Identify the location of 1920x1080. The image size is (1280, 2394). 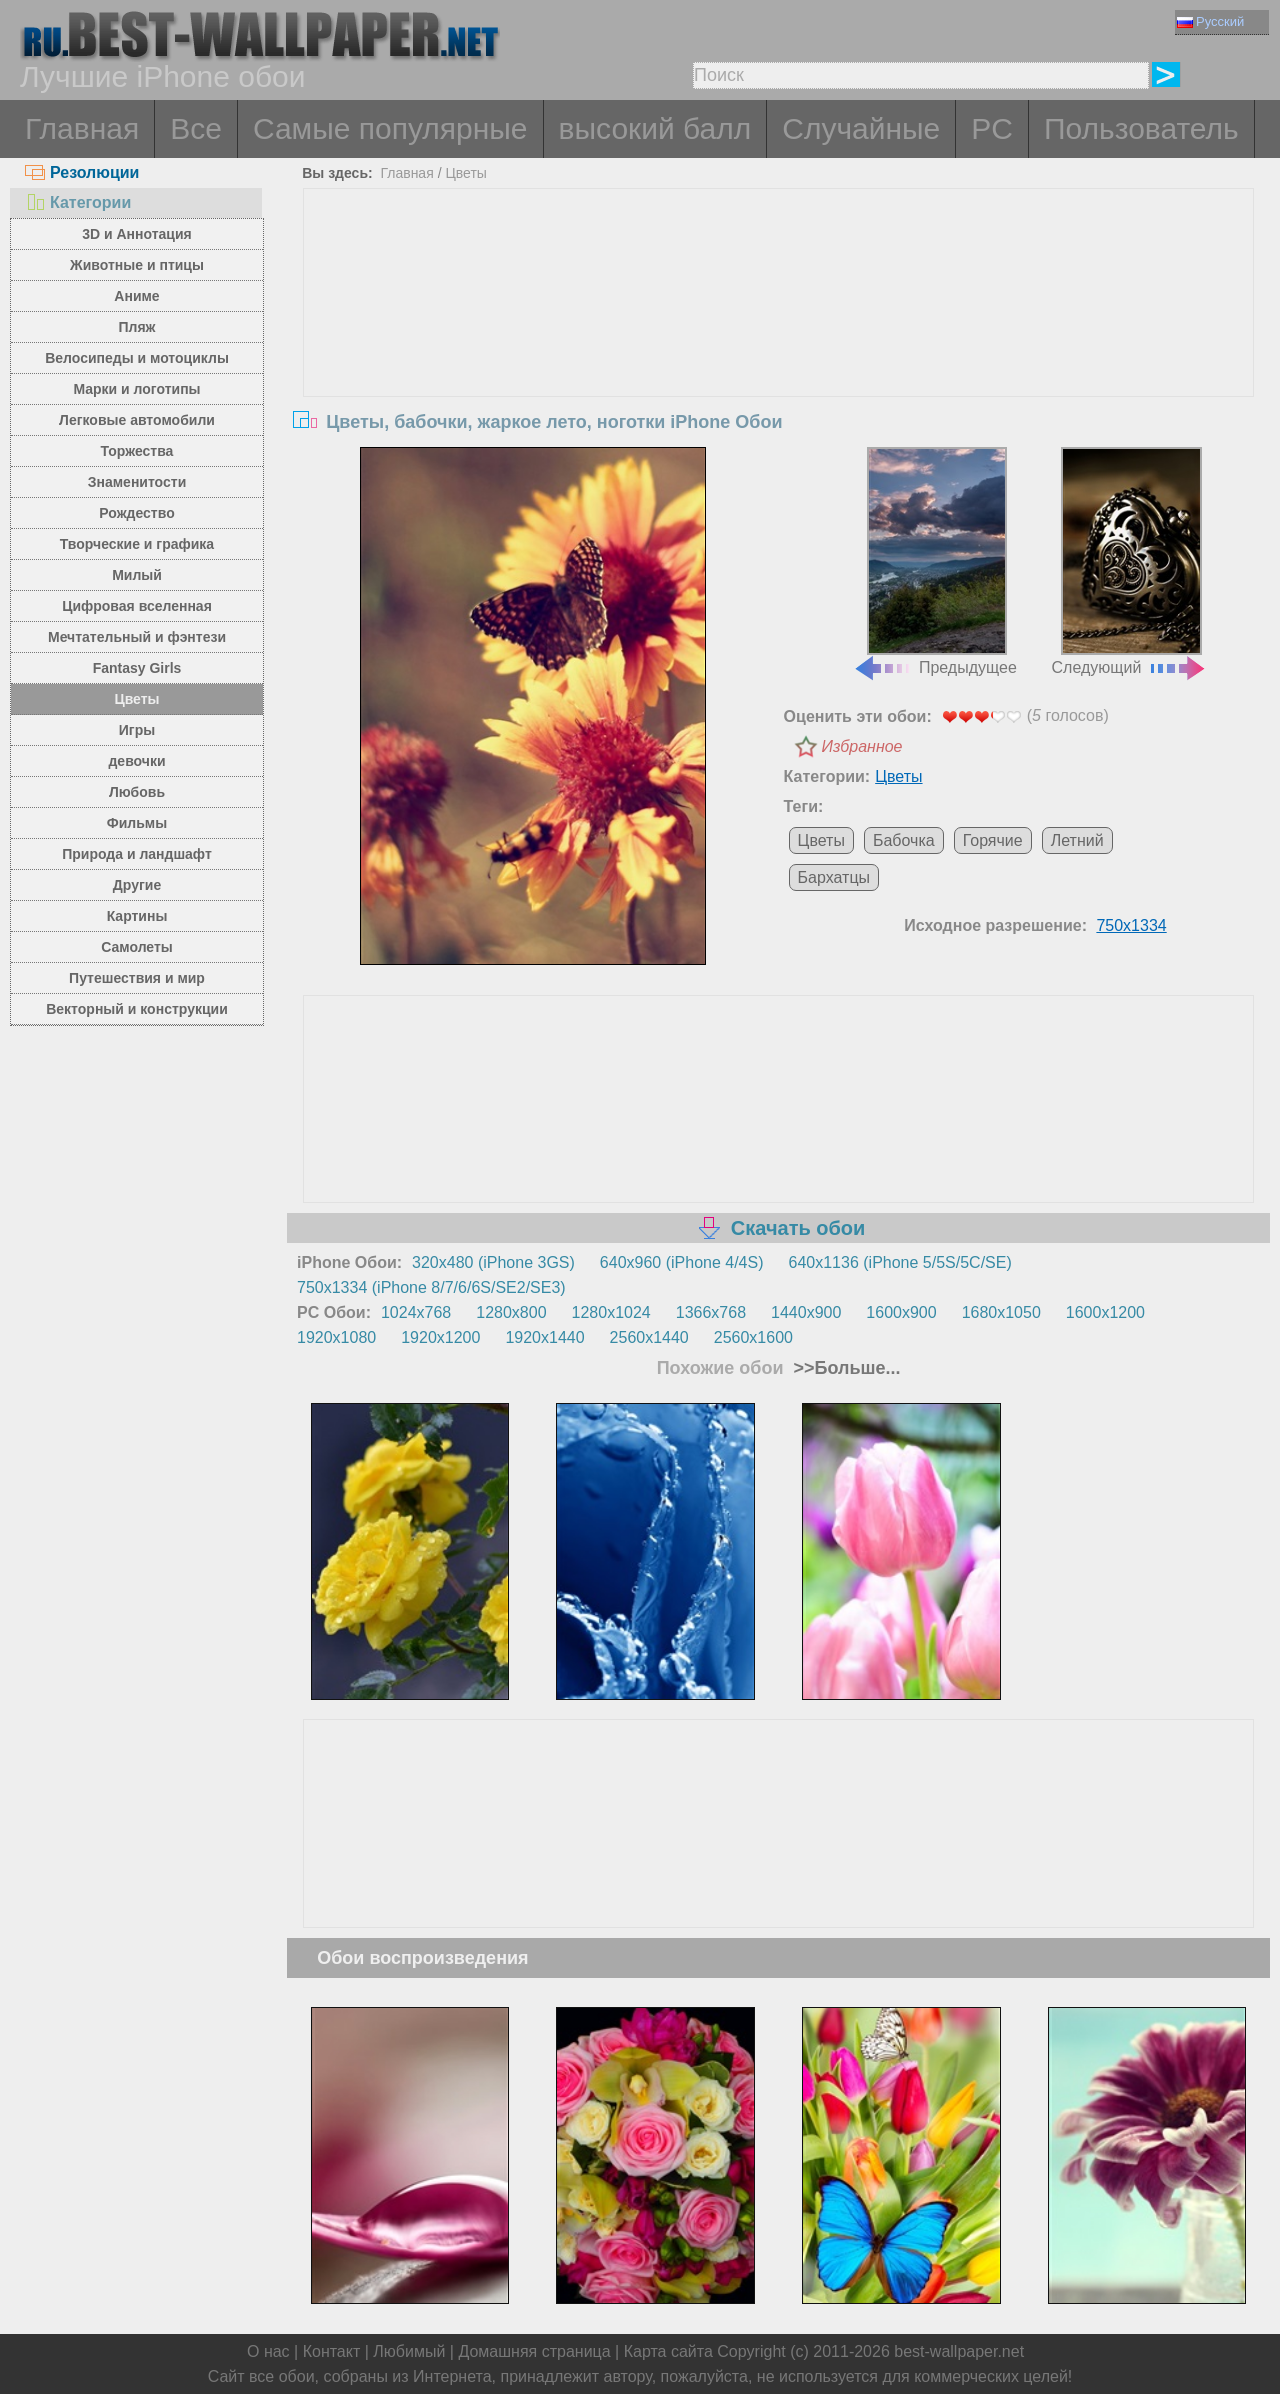
(336, 1337).